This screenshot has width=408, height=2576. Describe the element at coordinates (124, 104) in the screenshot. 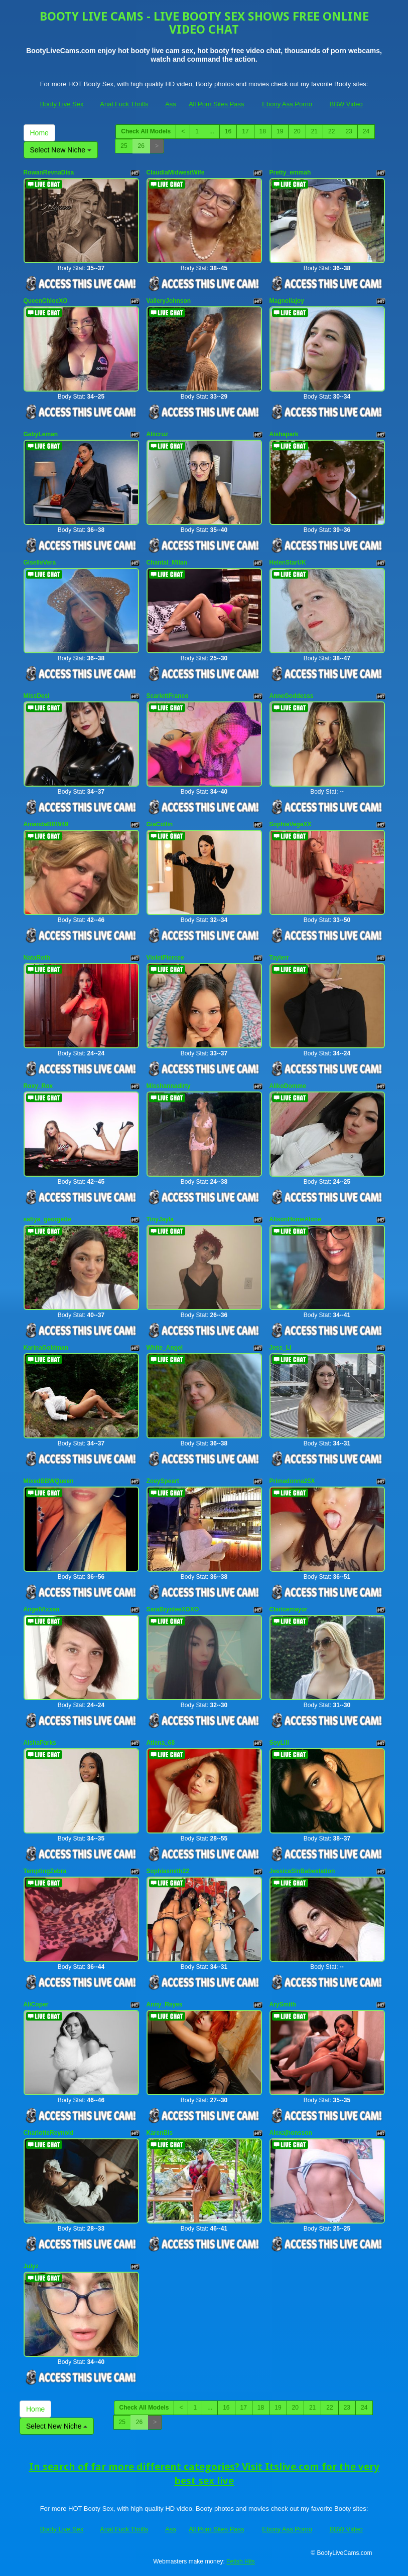

I see `Anal Fuck Thrills` at that location.